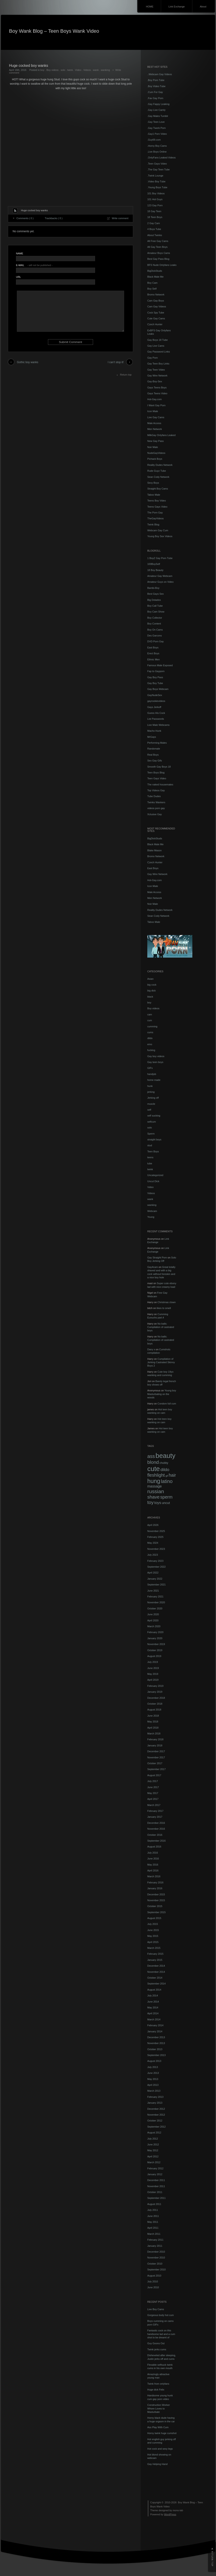  What do you see at coordinates (155, 2389) in the screenshot?
I see `Huge dick Felix` at bounding box center [155, 2389].